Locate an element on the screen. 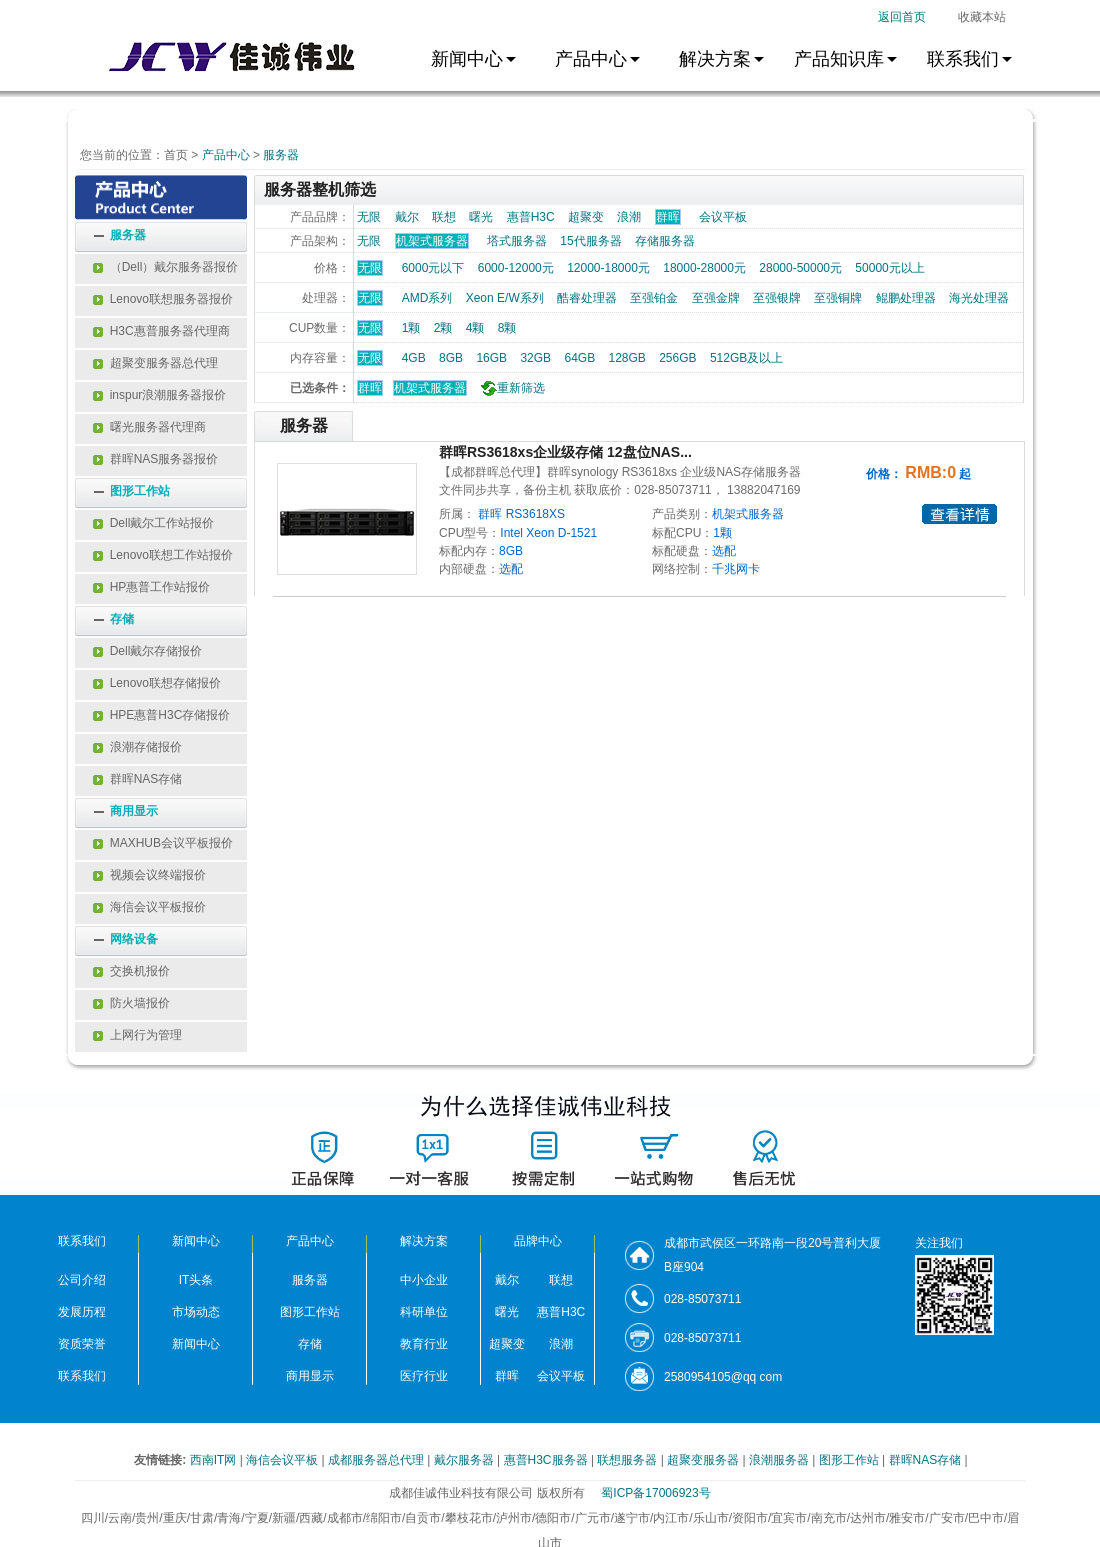 Image resolution: width=1100 pixels, height=1547 pixels. 曙光服务器代理商 is located at coordinates (149, 427).